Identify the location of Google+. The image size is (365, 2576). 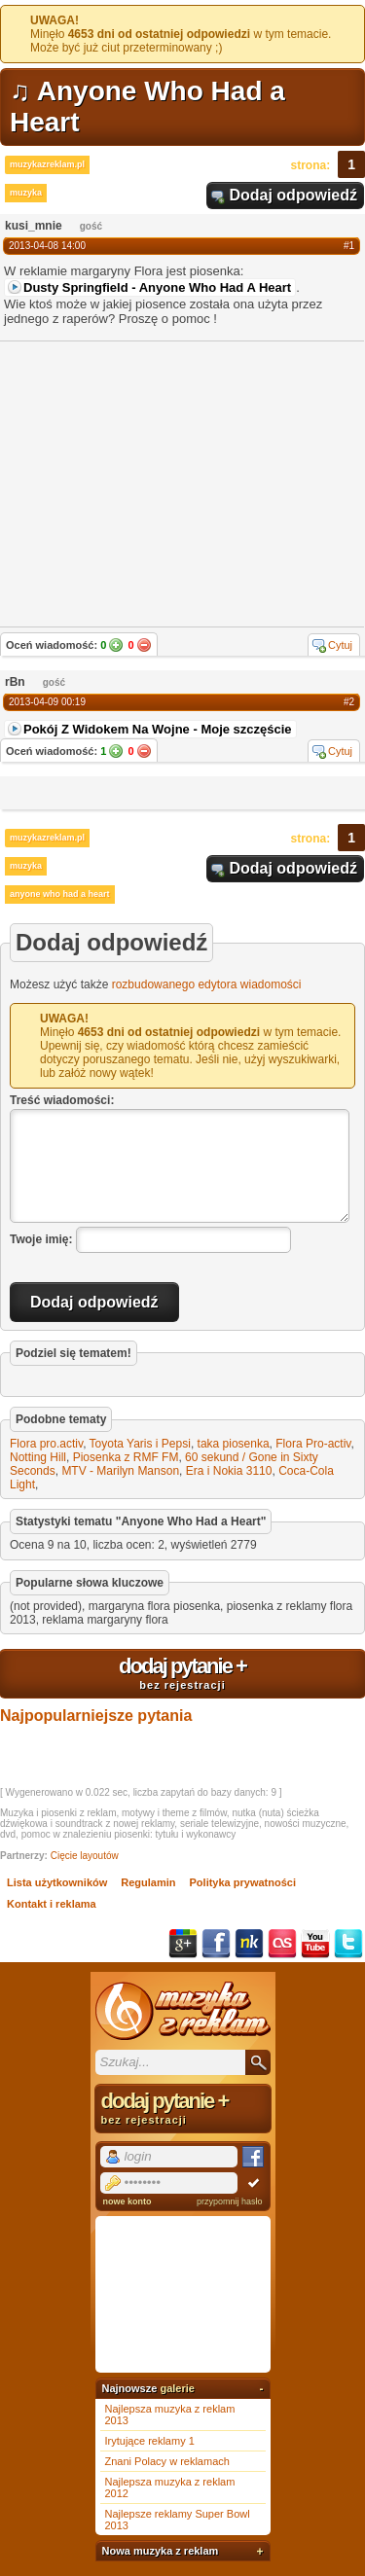
(183, 1943).